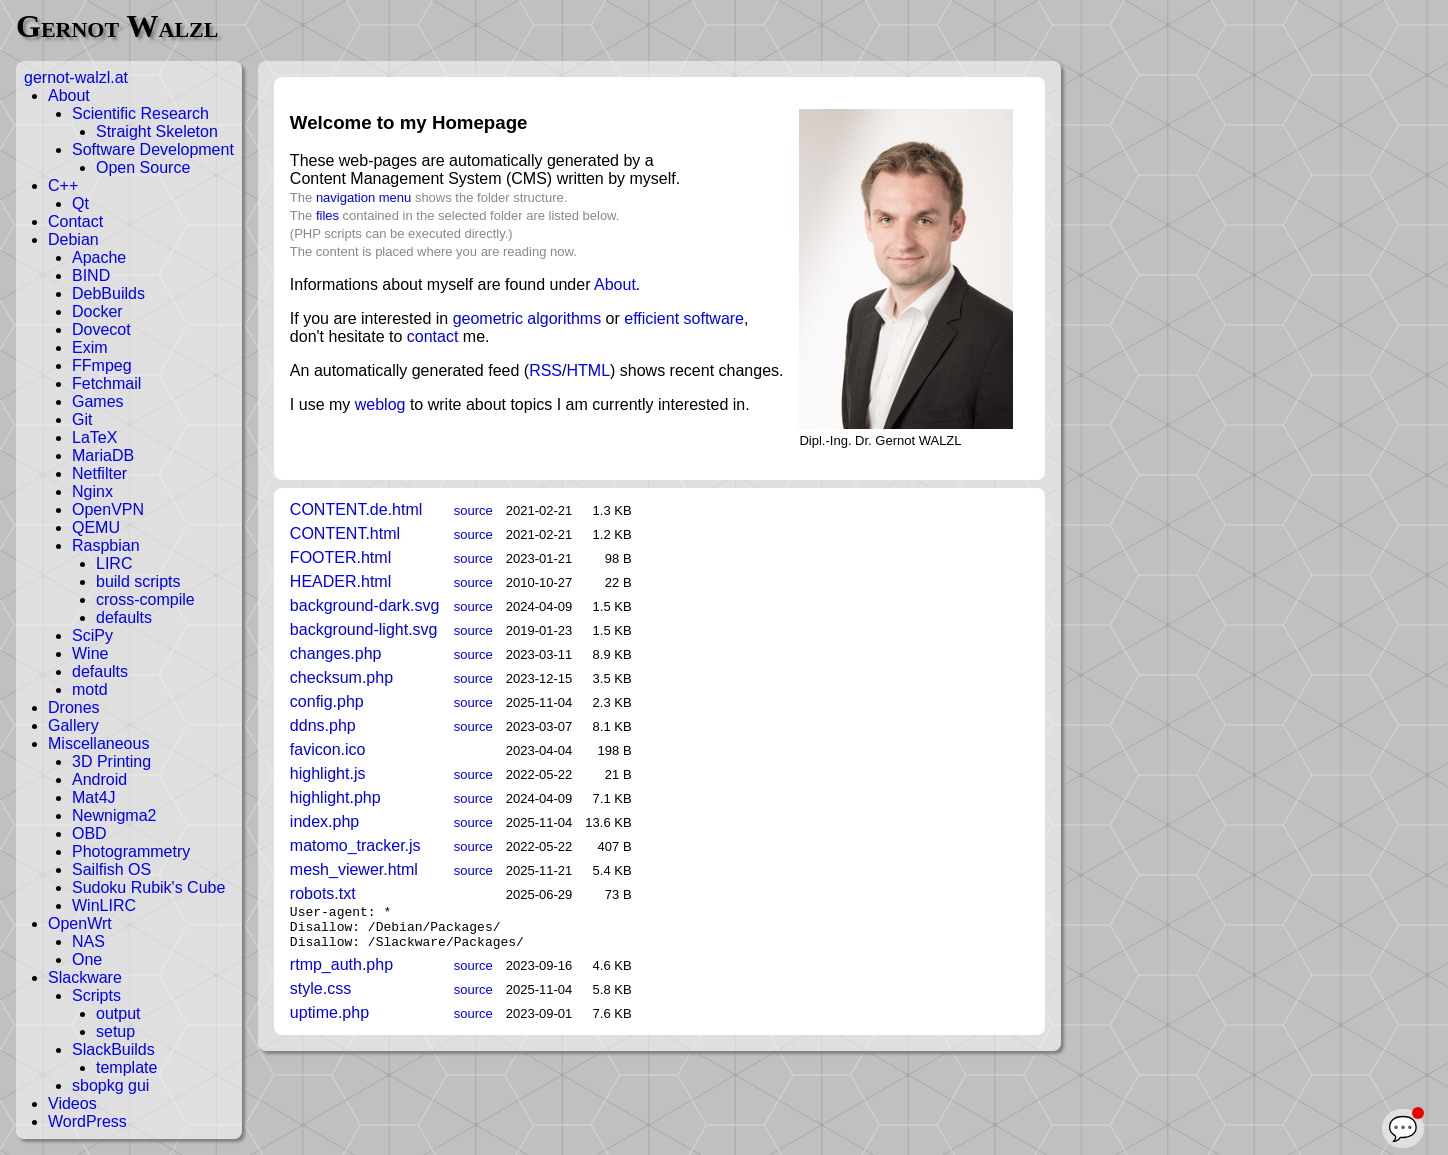 The height and width of the screenshot is (1155, 1448). What do you see at coordinates (148, 887) in the screenshot?
I see `Sudoku Rubik's Cube` at bounding box center [148, 887].